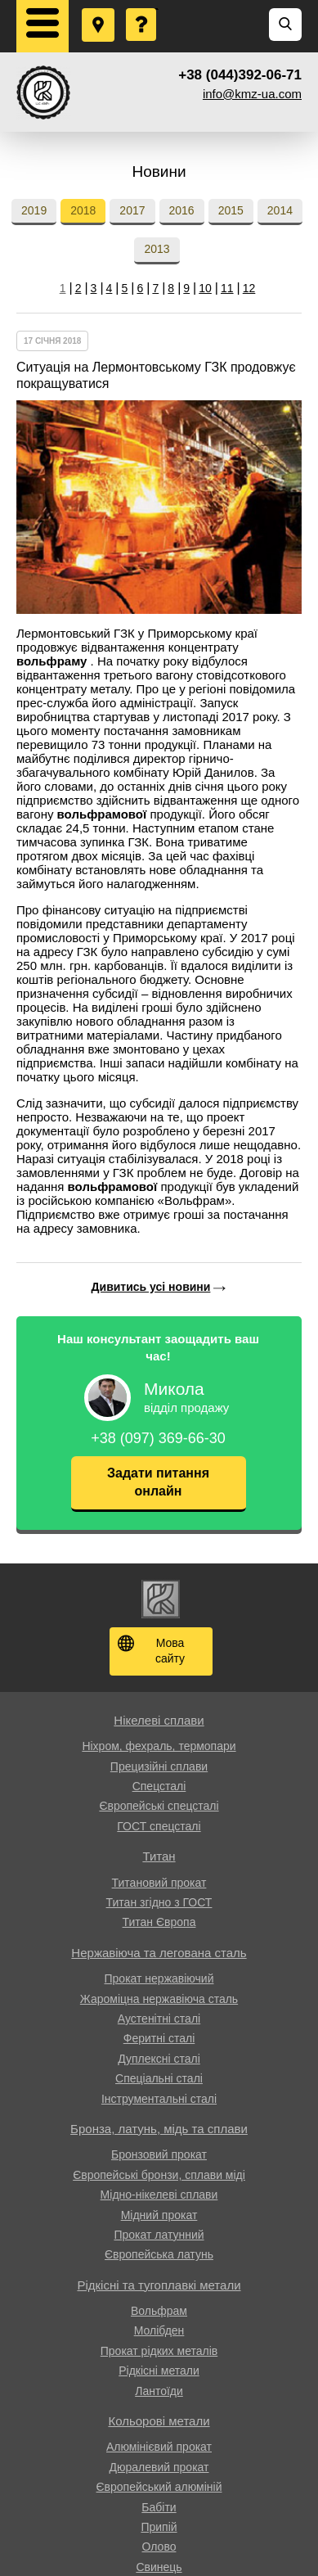 Image resolution: width=318 pixels, height=2576 pixels. I want to click on Аустенітні сталі, so click(159, 2018).